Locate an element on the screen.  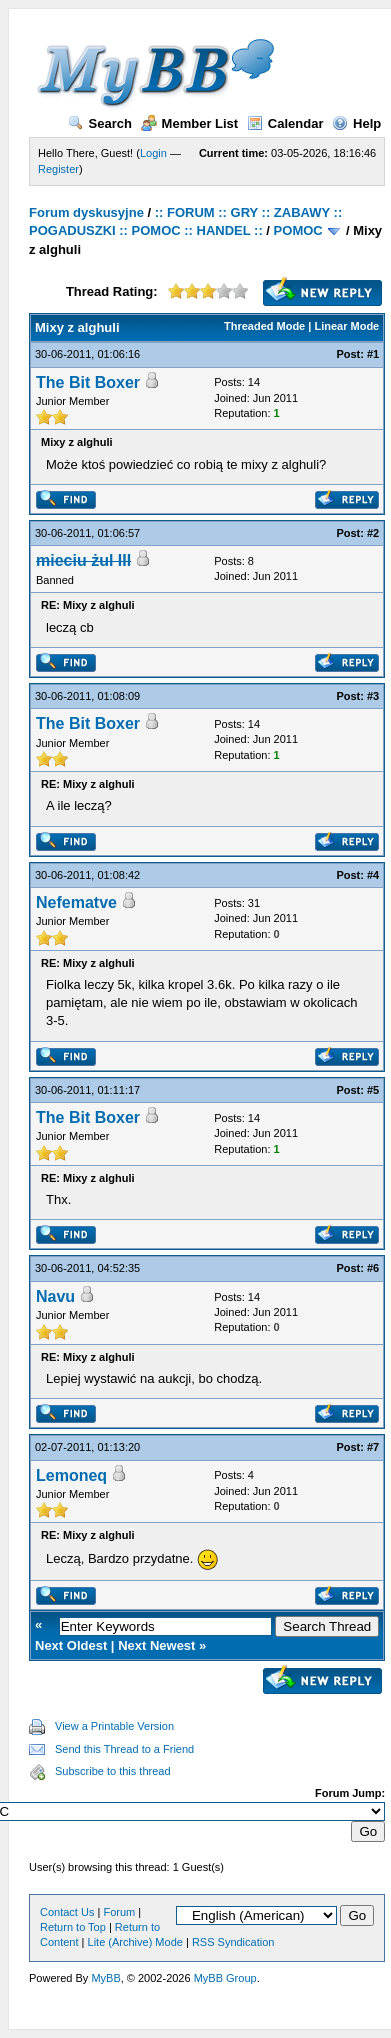
The Bit Boxer is located at coordinates (88, 382).